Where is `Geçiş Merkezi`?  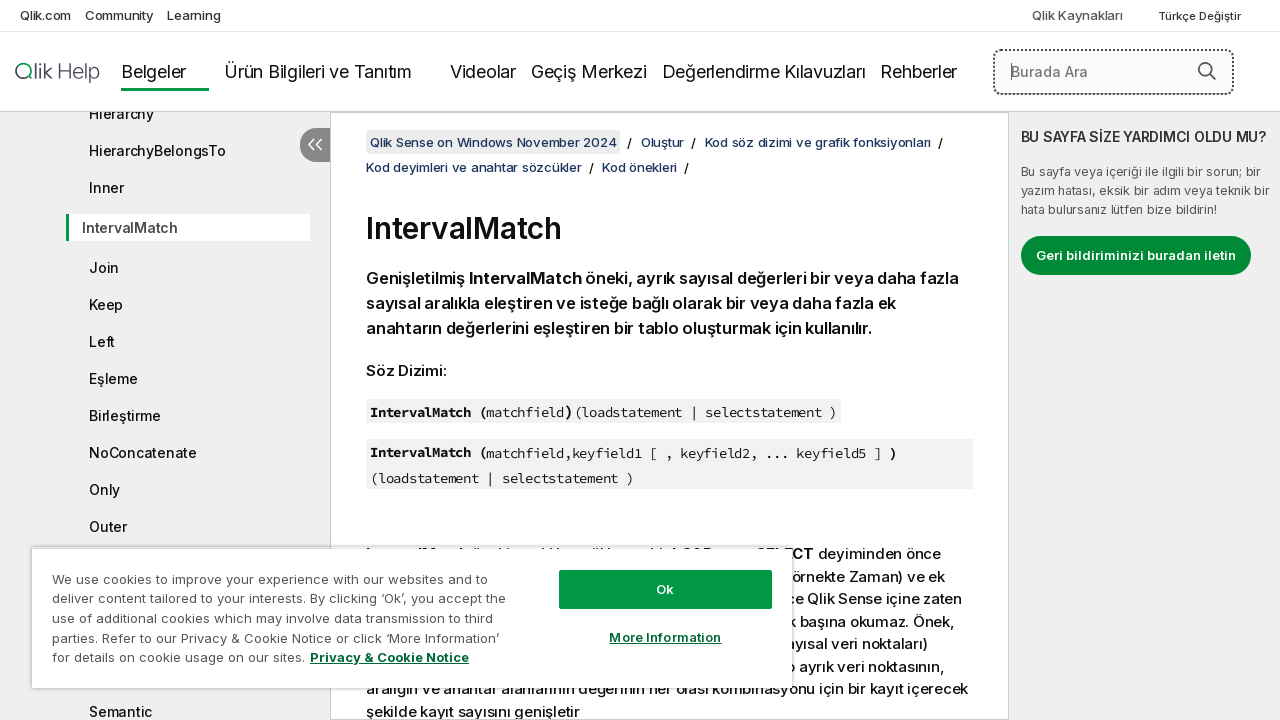
Geçiş Merkezi is located at coordinates (589, 71).